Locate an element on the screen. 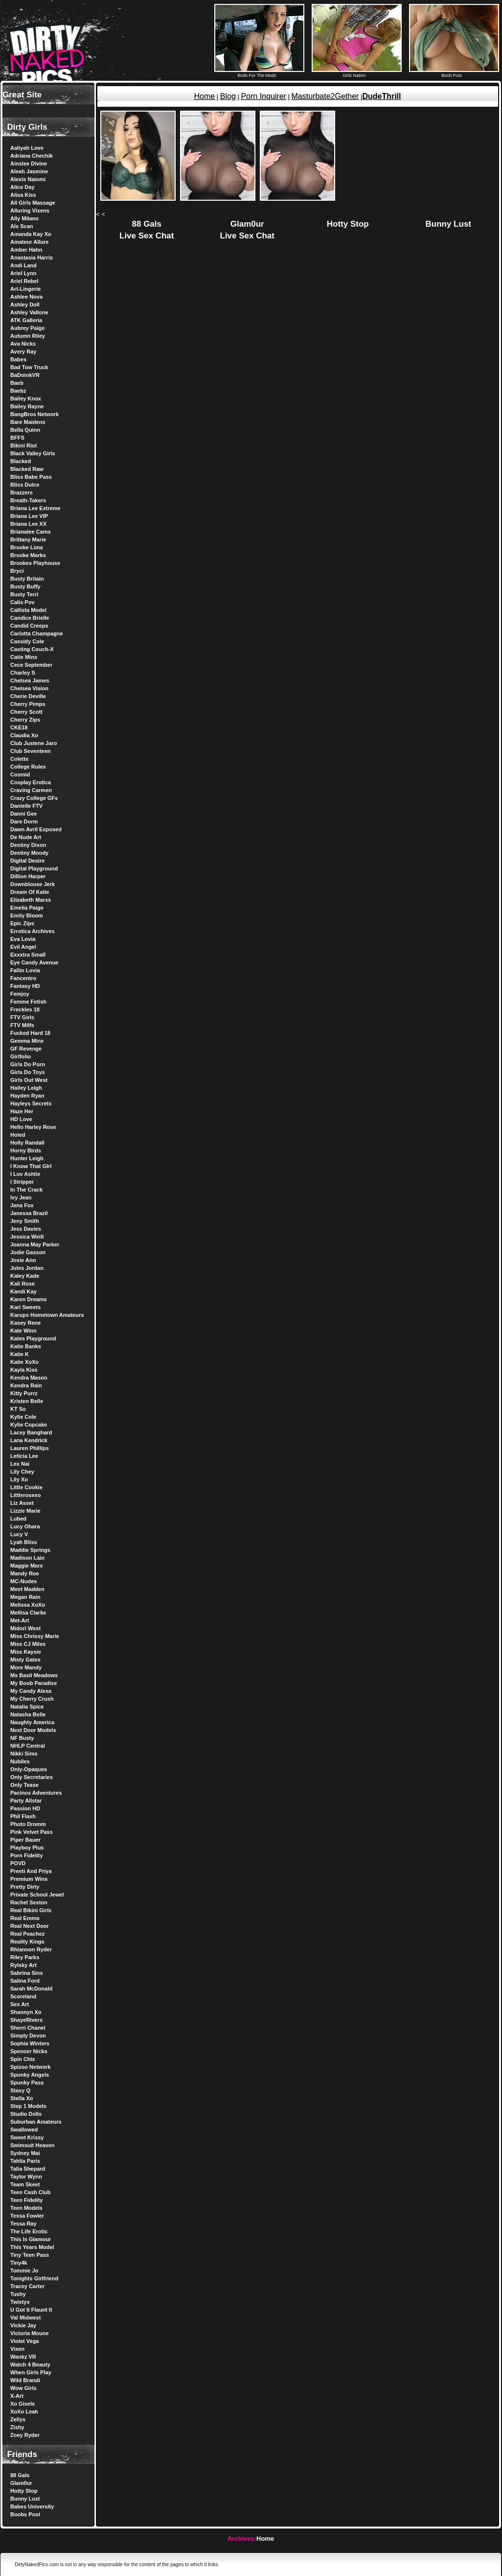 This screenshot has width=502, height=2576. Alexis Naiomi is located at coordinates (28, 179).